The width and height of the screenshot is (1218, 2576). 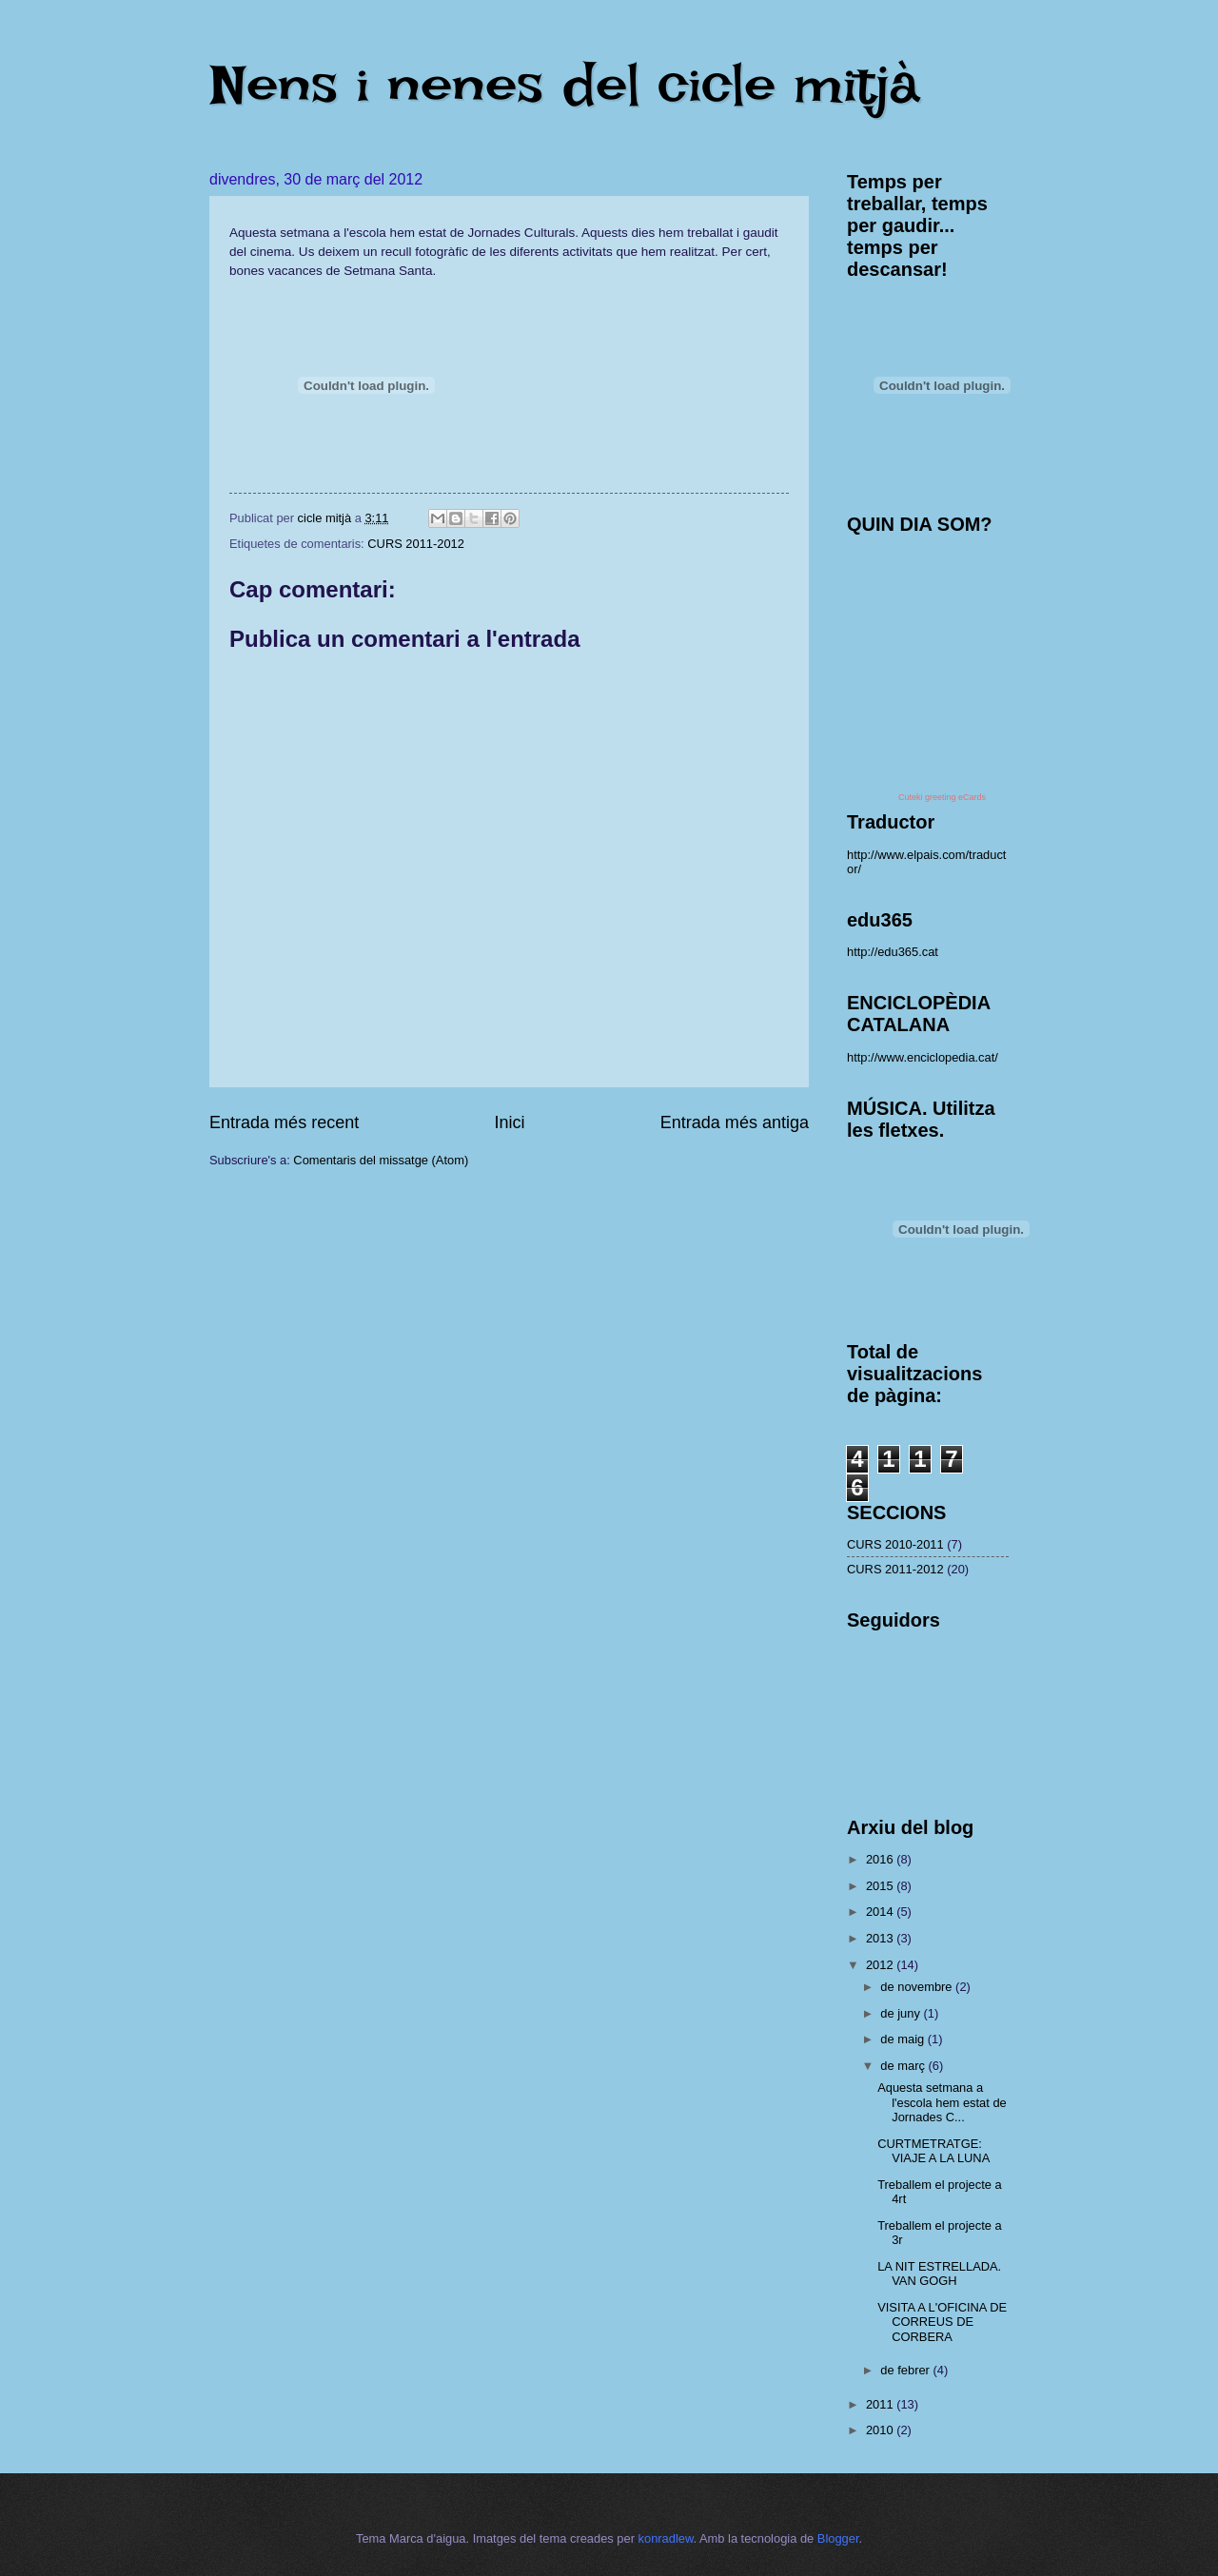 I want to click on CURS 2010-2011, so click(x=895, y=1544).